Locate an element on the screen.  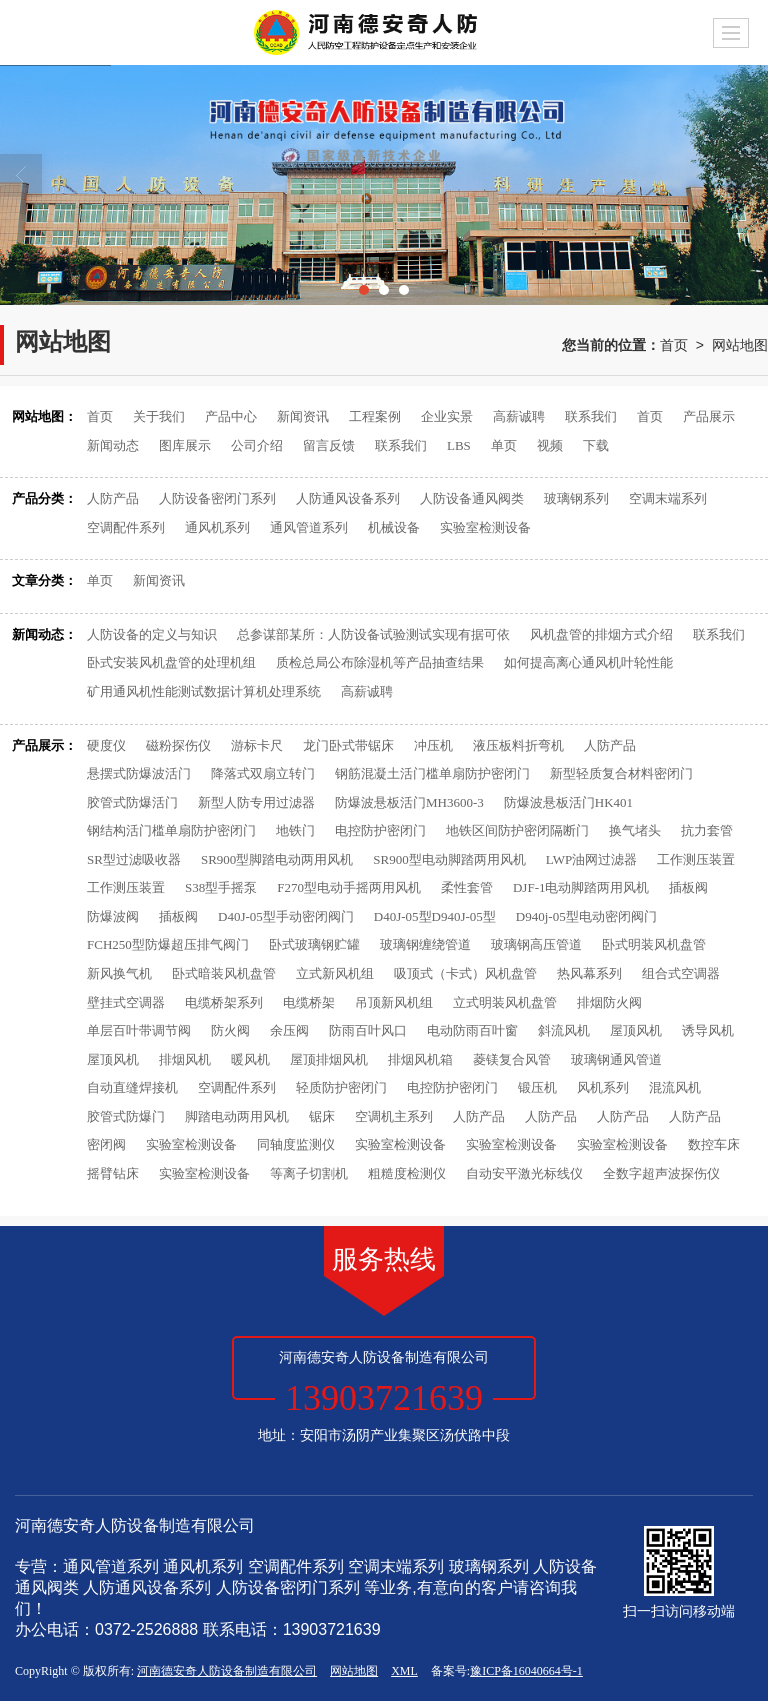
工程案例 is located at coordinates (375, 416).